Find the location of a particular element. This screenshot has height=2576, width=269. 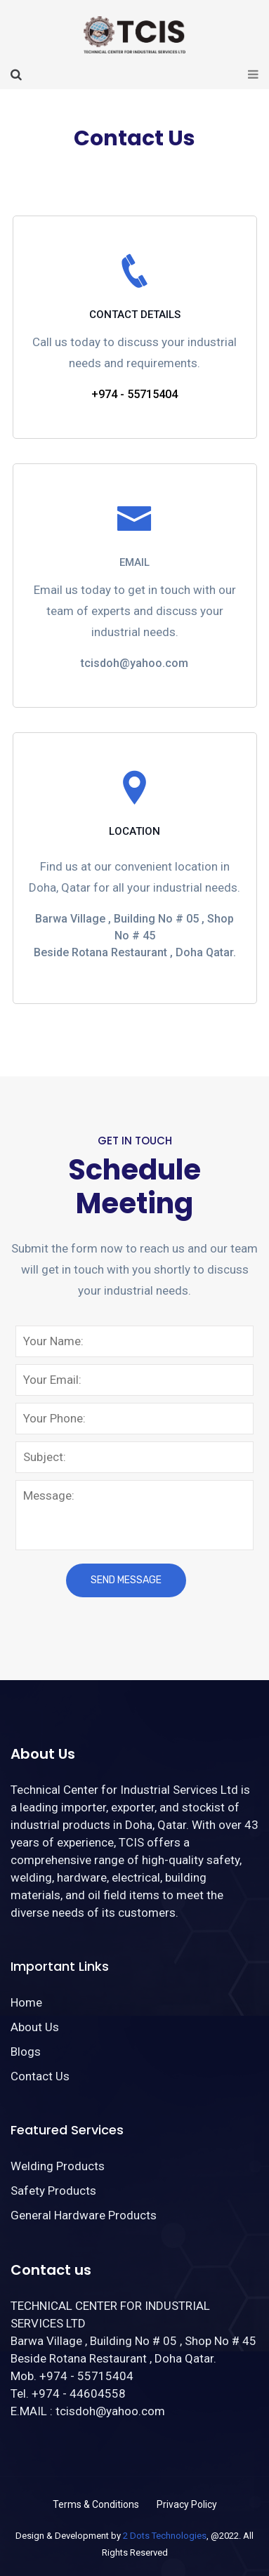

General Hardware Products is located at coordinates (84, 2215).